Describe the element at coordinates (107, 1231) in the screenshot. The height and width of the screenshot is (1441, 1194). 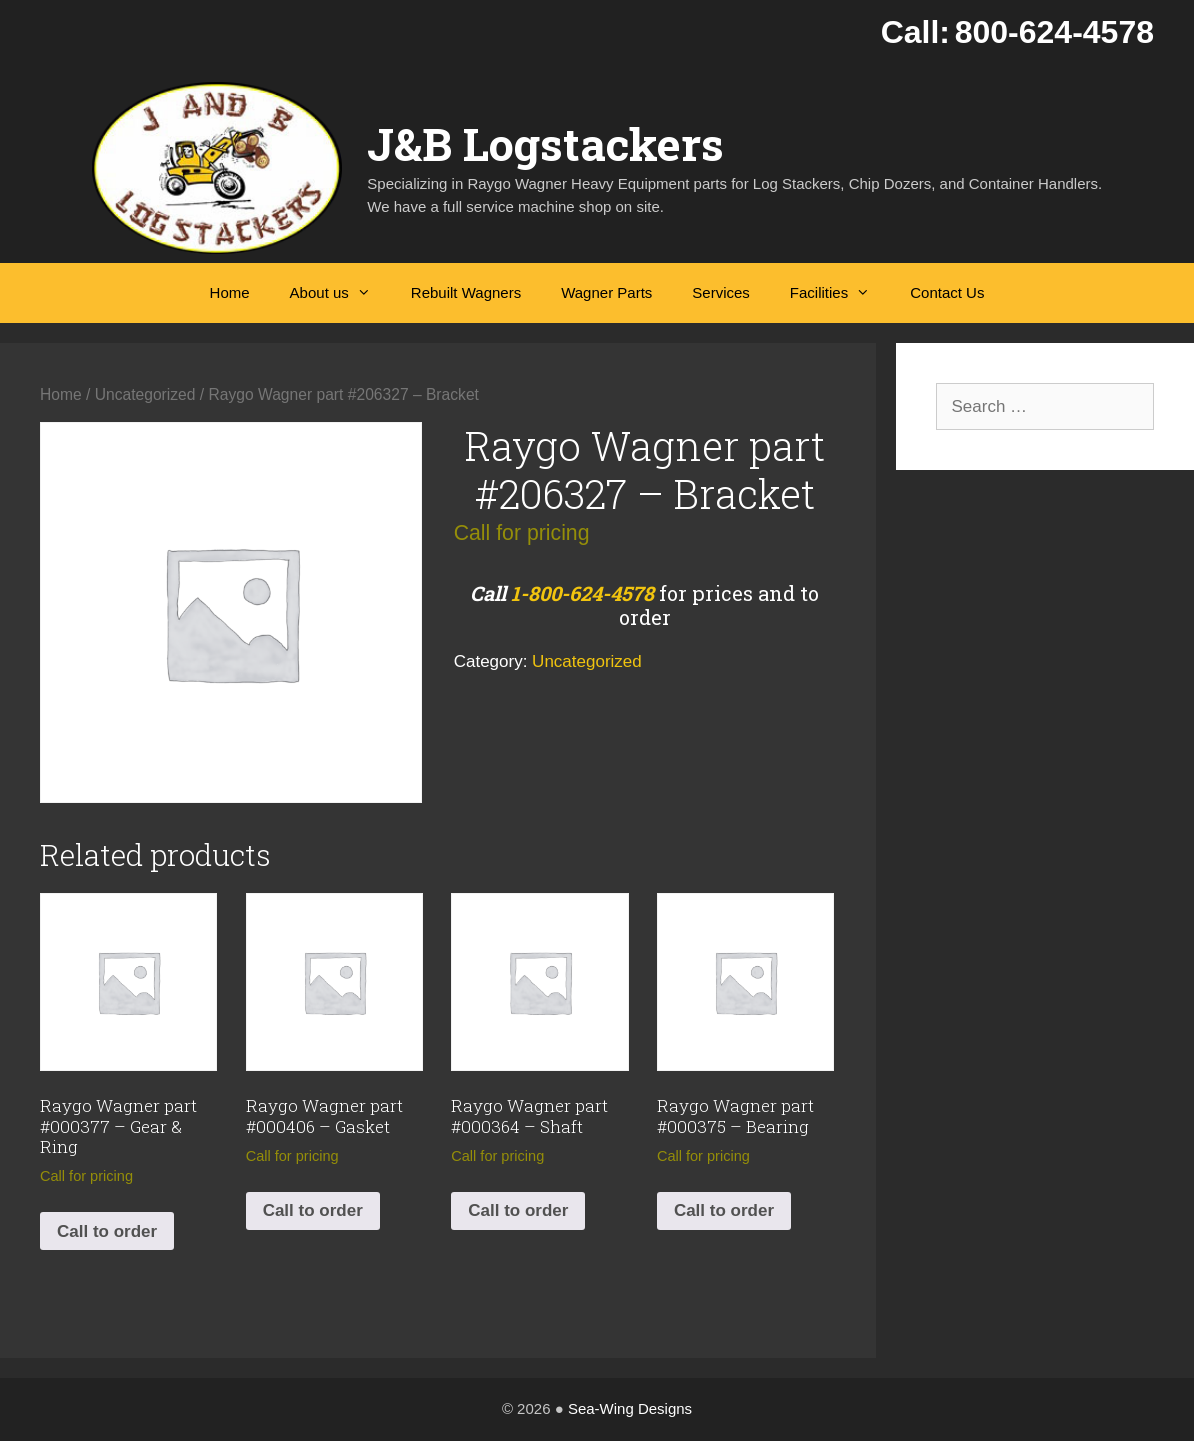
I see `Call to order` at that location.